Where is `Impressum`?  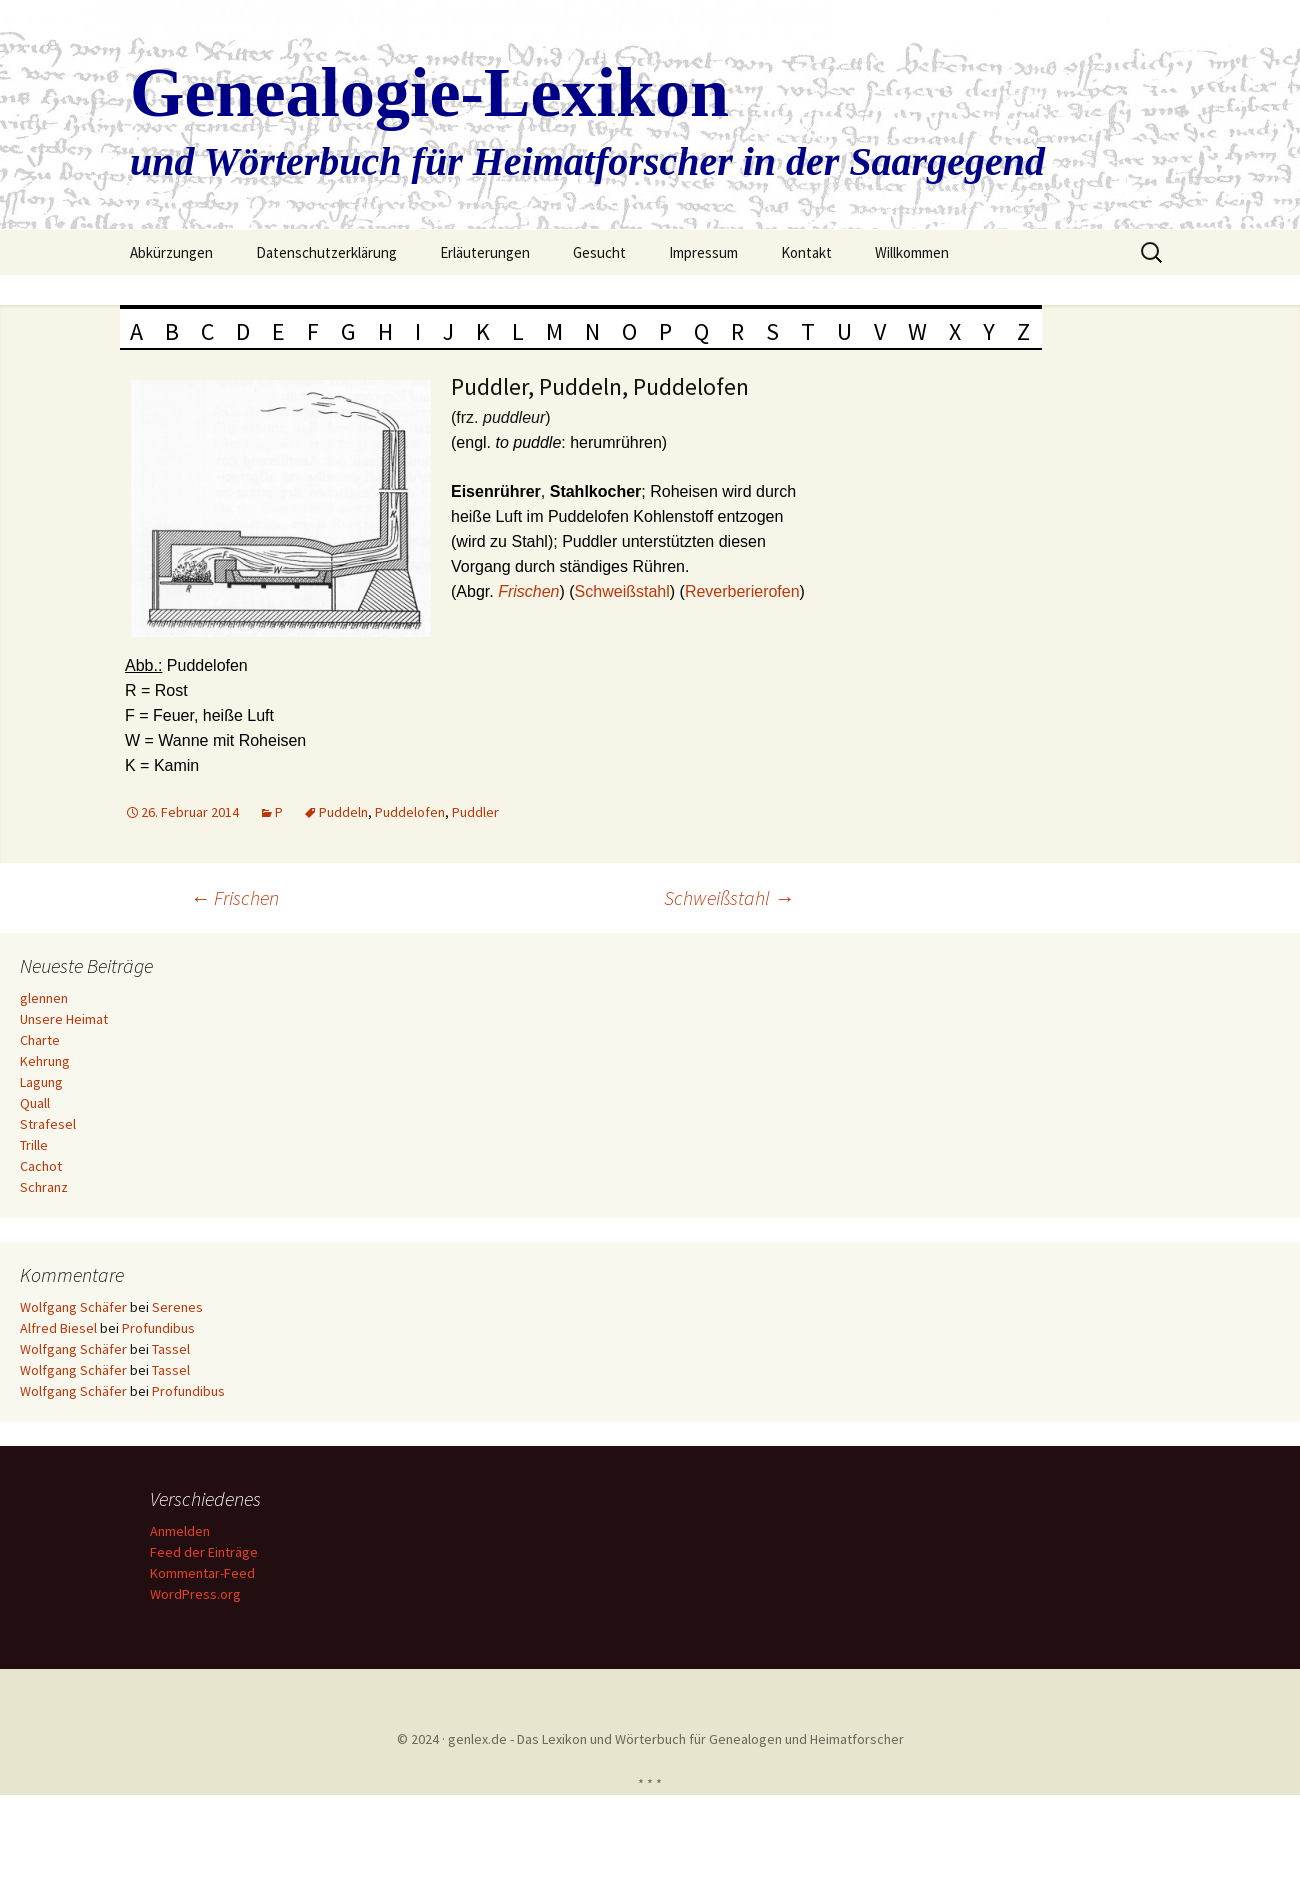
Impressum is located at coordinates (703, 252).